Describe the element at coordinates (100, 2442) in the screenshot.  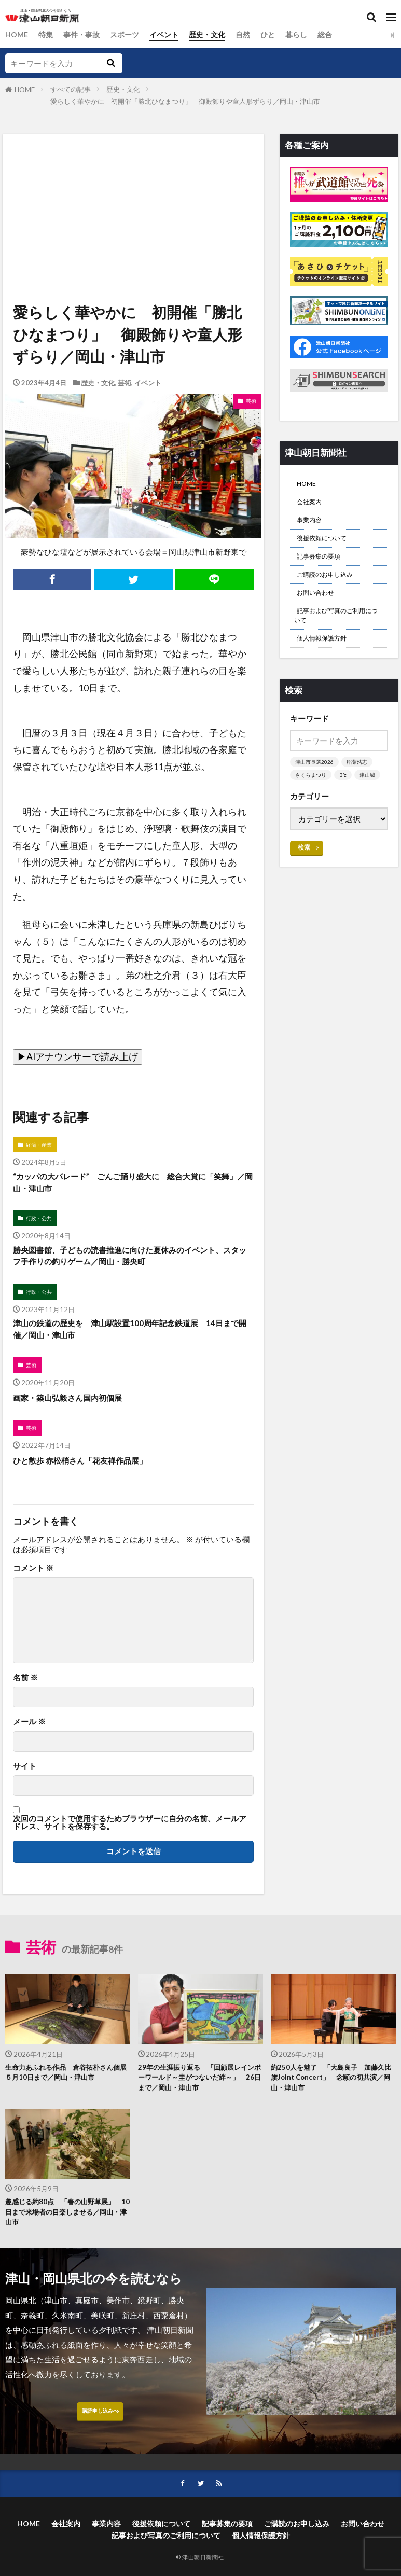
I see `購読申し込みへ` at that location.